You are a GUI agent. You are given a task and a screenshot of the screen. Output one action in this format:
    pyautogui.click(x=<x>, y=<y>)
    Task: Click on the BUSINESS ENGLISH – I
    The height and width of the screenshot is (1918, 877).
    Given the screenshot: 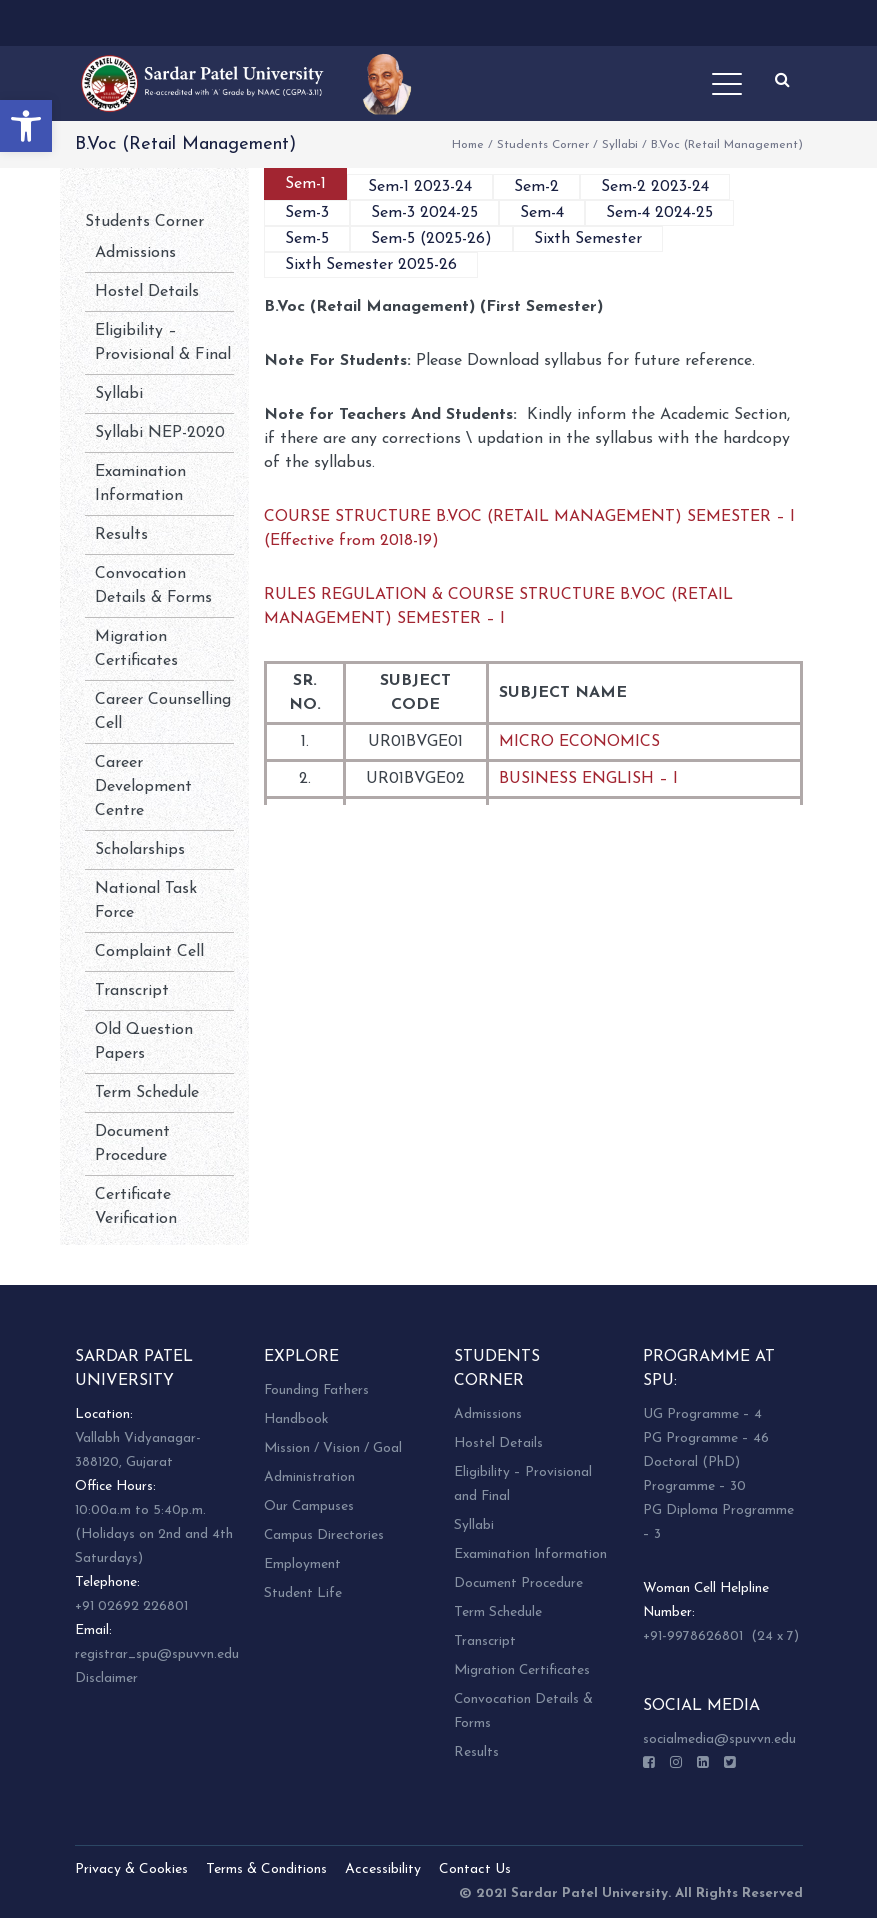 What is the action you would take?
    pyautogui.click(x=588, y=779)
    